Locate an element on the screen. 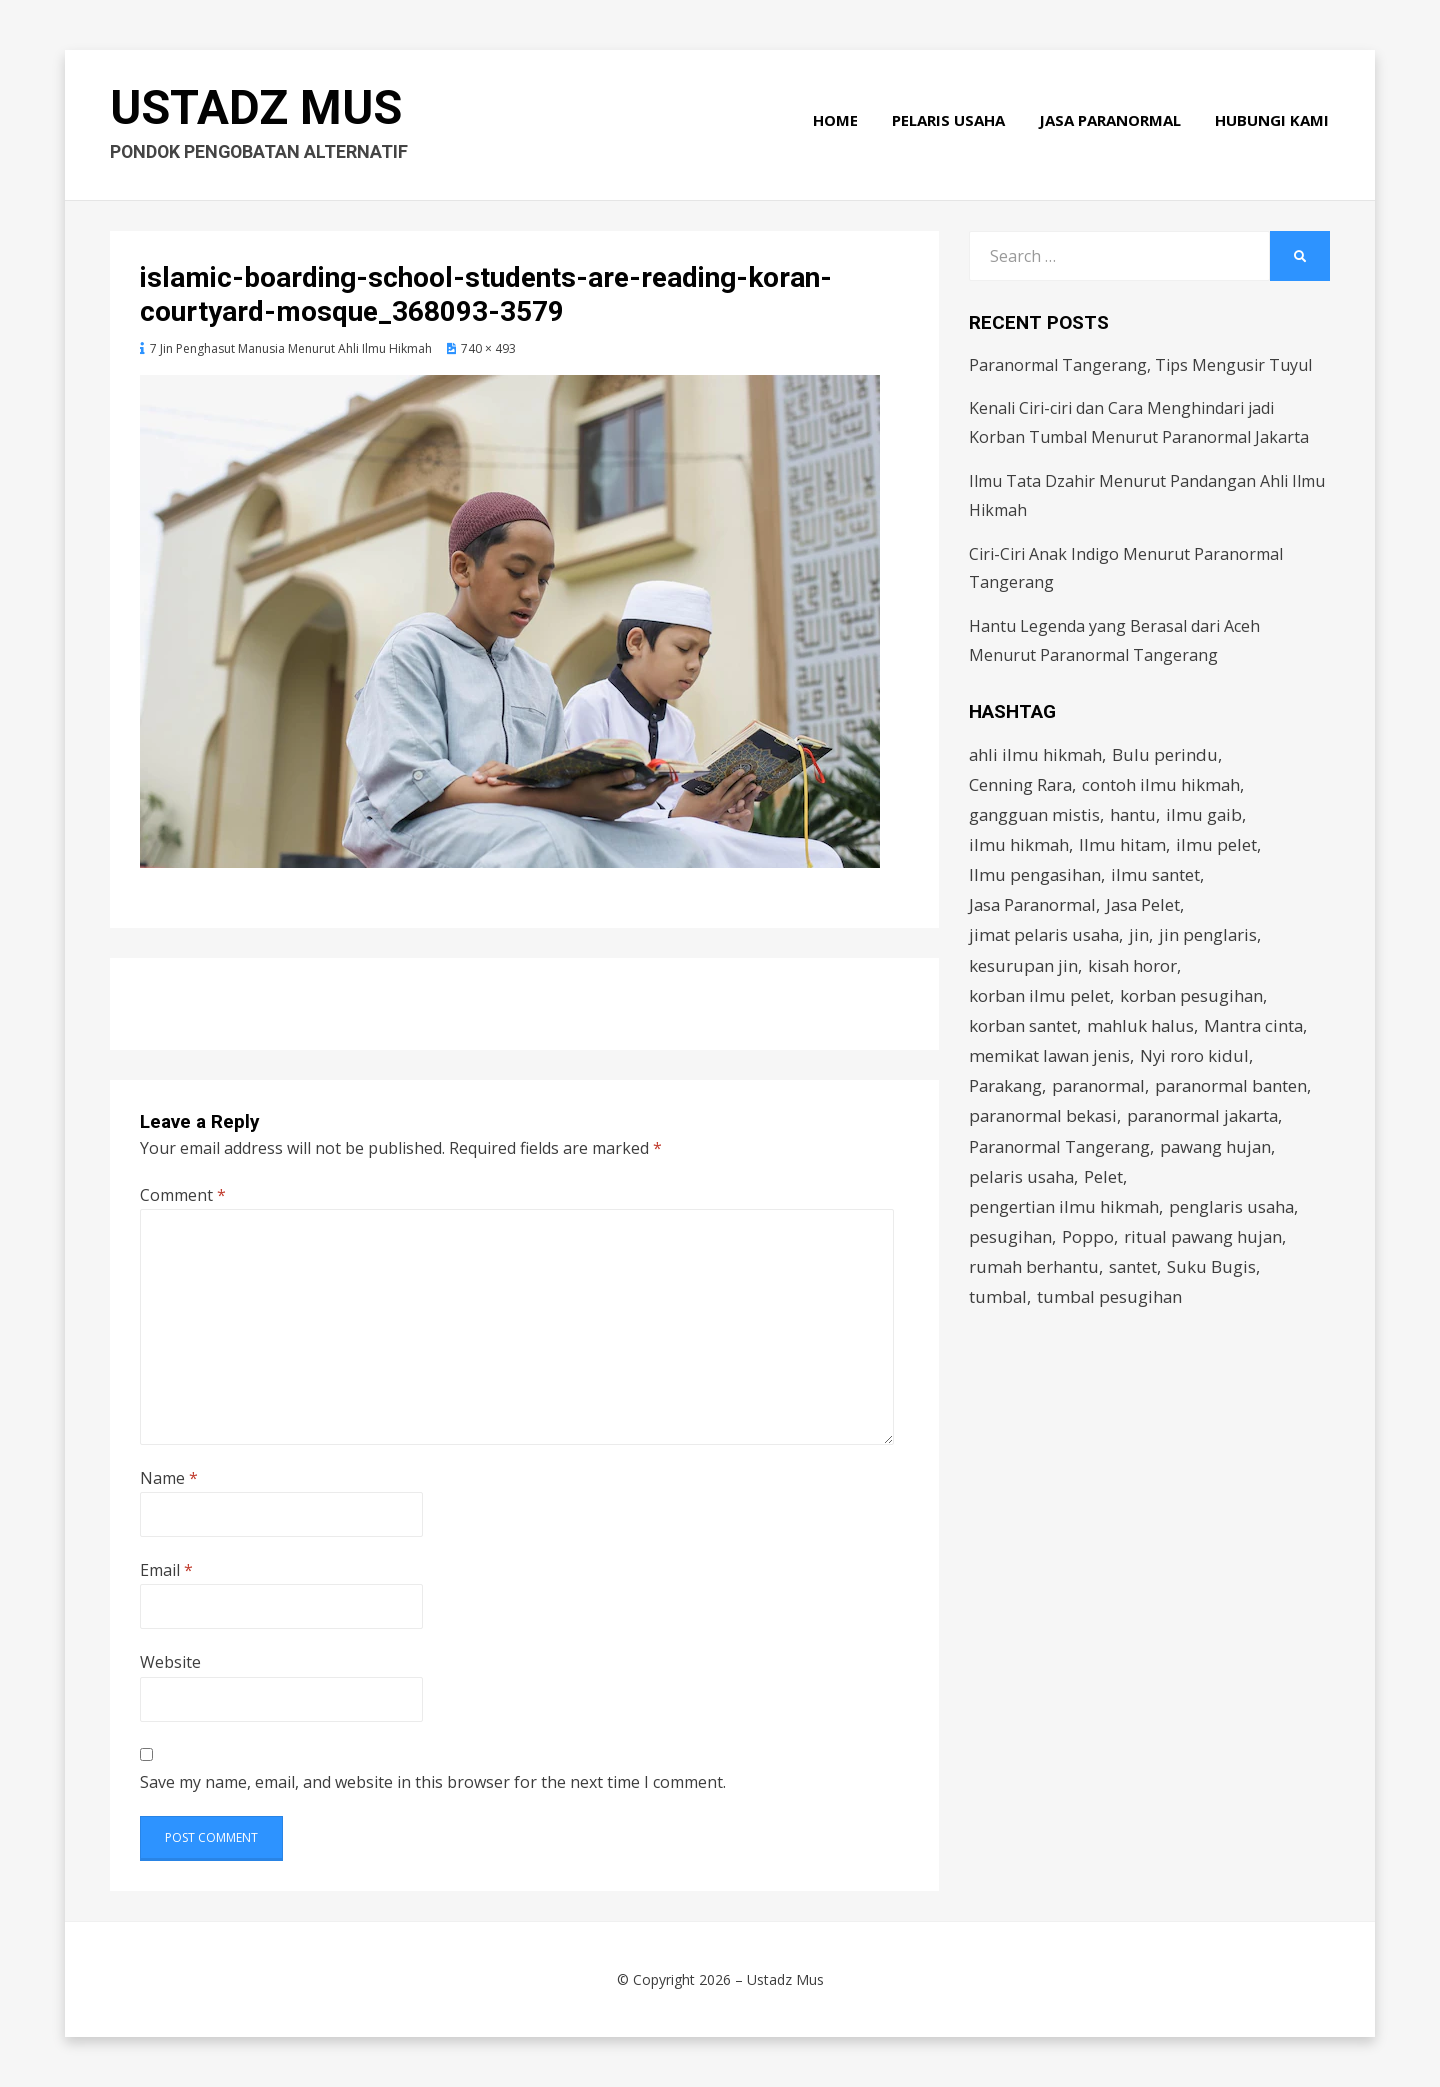 The height and width of the screenshot is (2087, 1440). Ustadz Mus is located at coordinates (257, 110).